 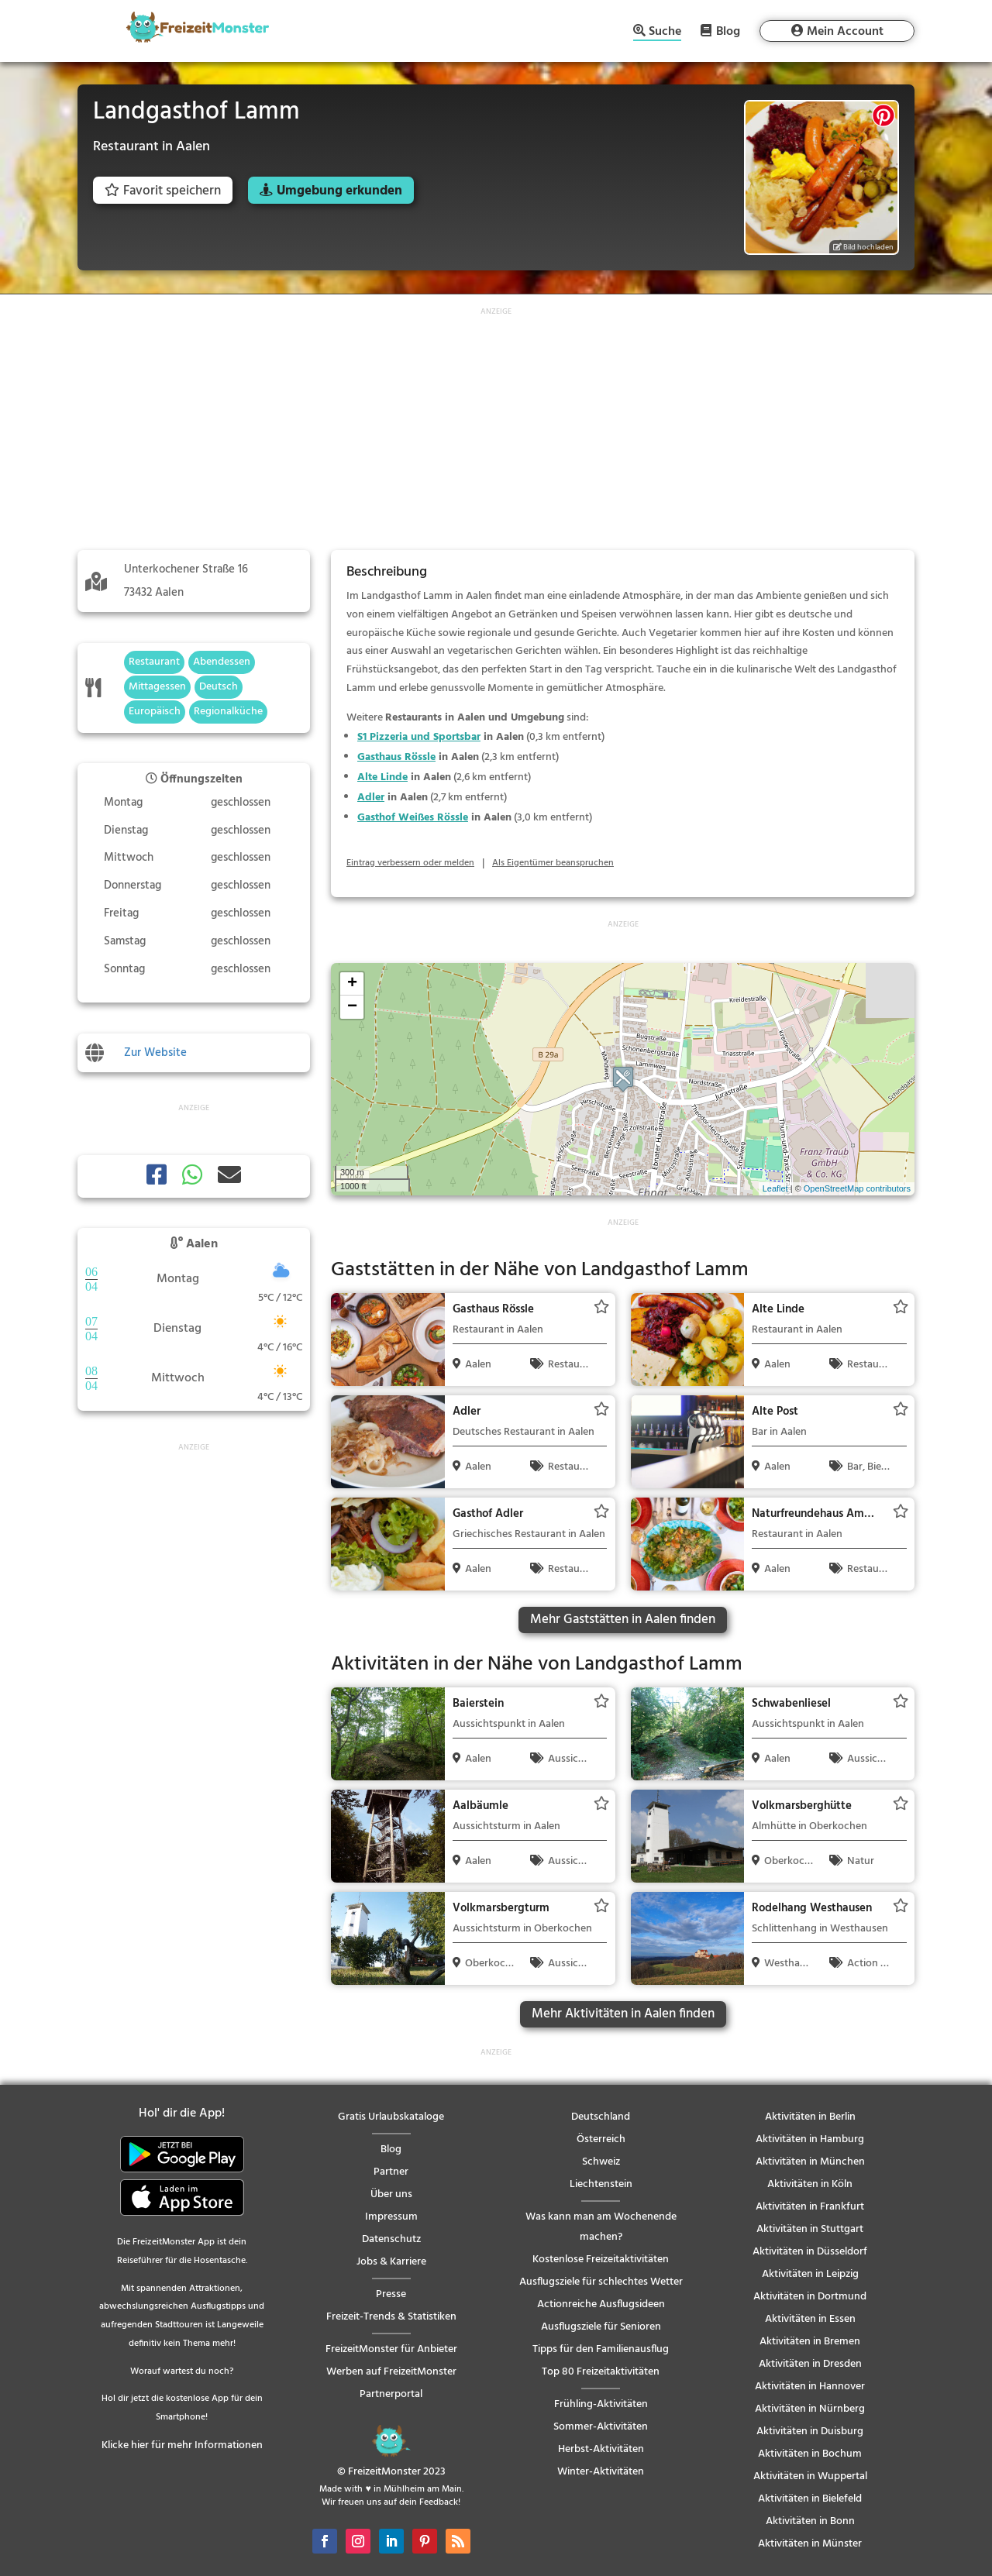 I want to click on Über uns, so click(x=391, y=2194).